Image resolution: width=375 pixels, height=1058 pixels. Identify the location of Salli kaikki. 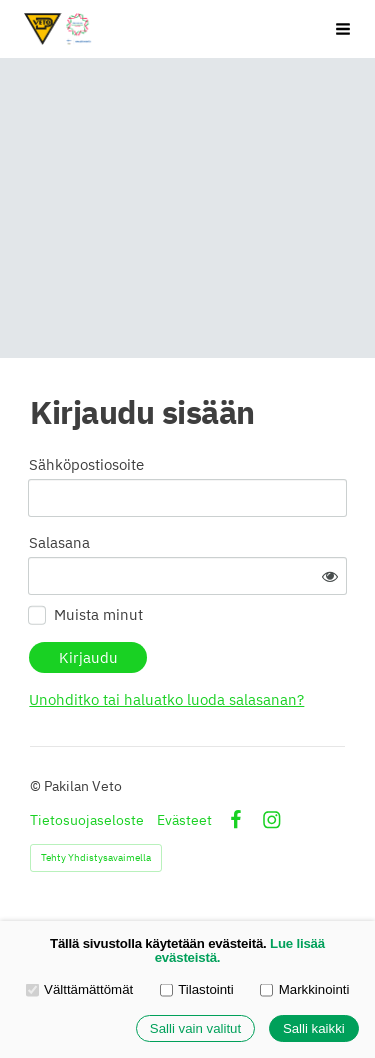
(314, 1028).